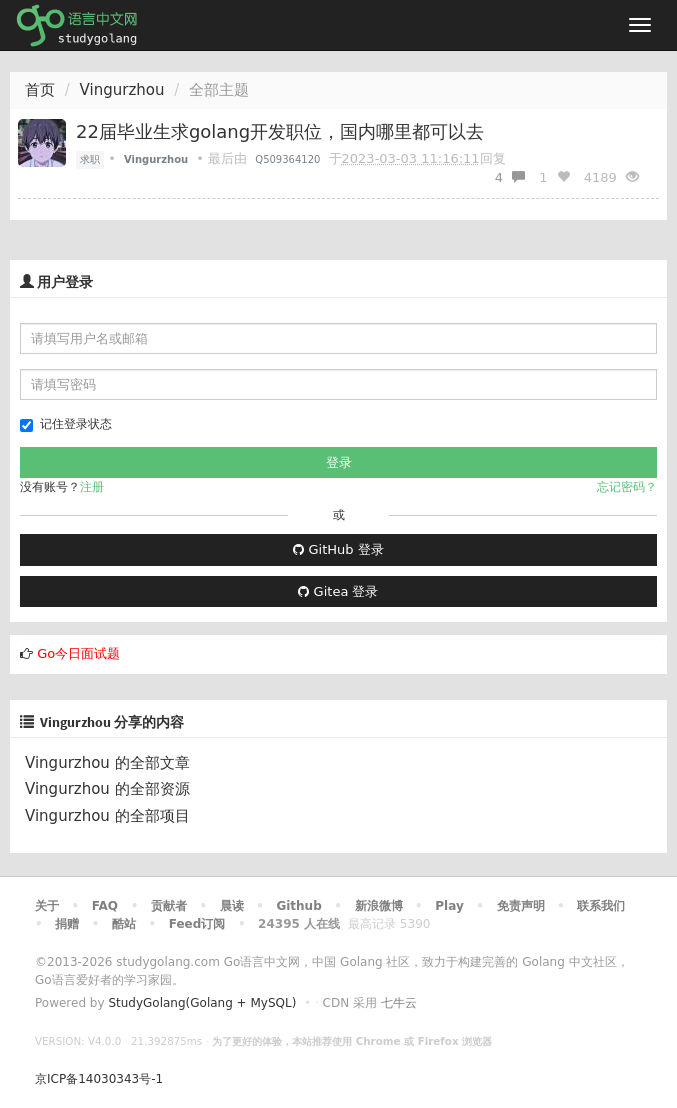 The image size is (677, 1108). I want to click on 忘记密码？, so click(627, 487).